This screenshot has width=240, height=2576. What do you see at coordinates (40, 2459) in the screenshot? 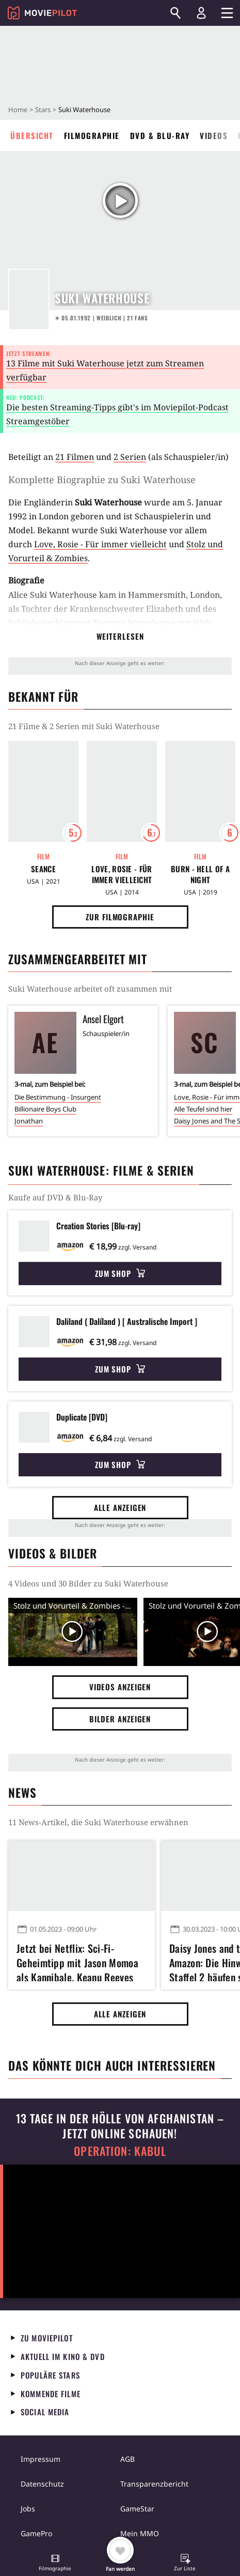
I see `Impressum` at bounding box center [40, 2459].